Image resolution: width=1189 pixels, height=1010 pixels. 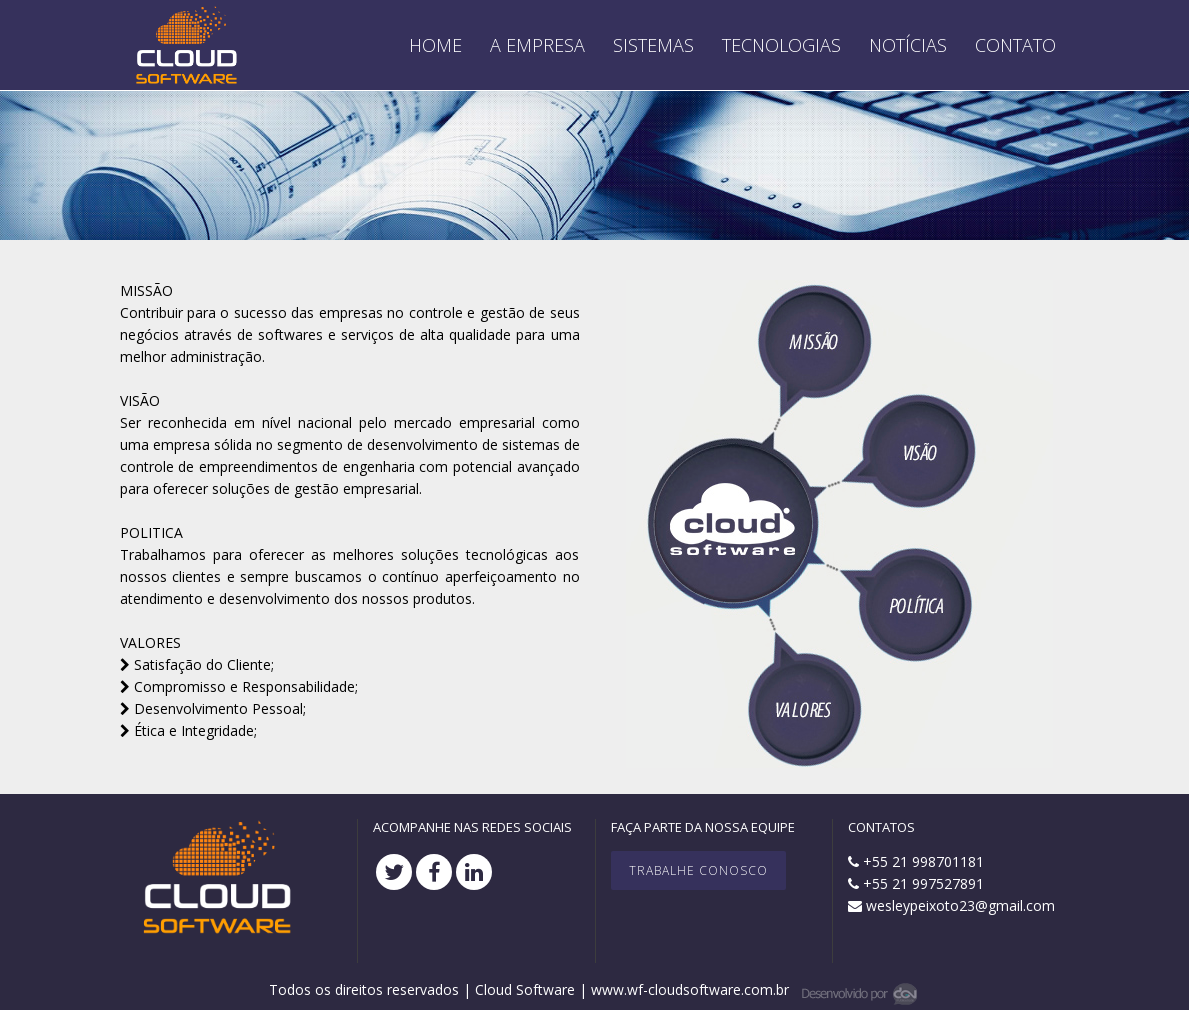 What do you see at coordinates (698, 870) in the screenshot?
I see `Trabalhe Conosco` at bounding box center [698, 870].